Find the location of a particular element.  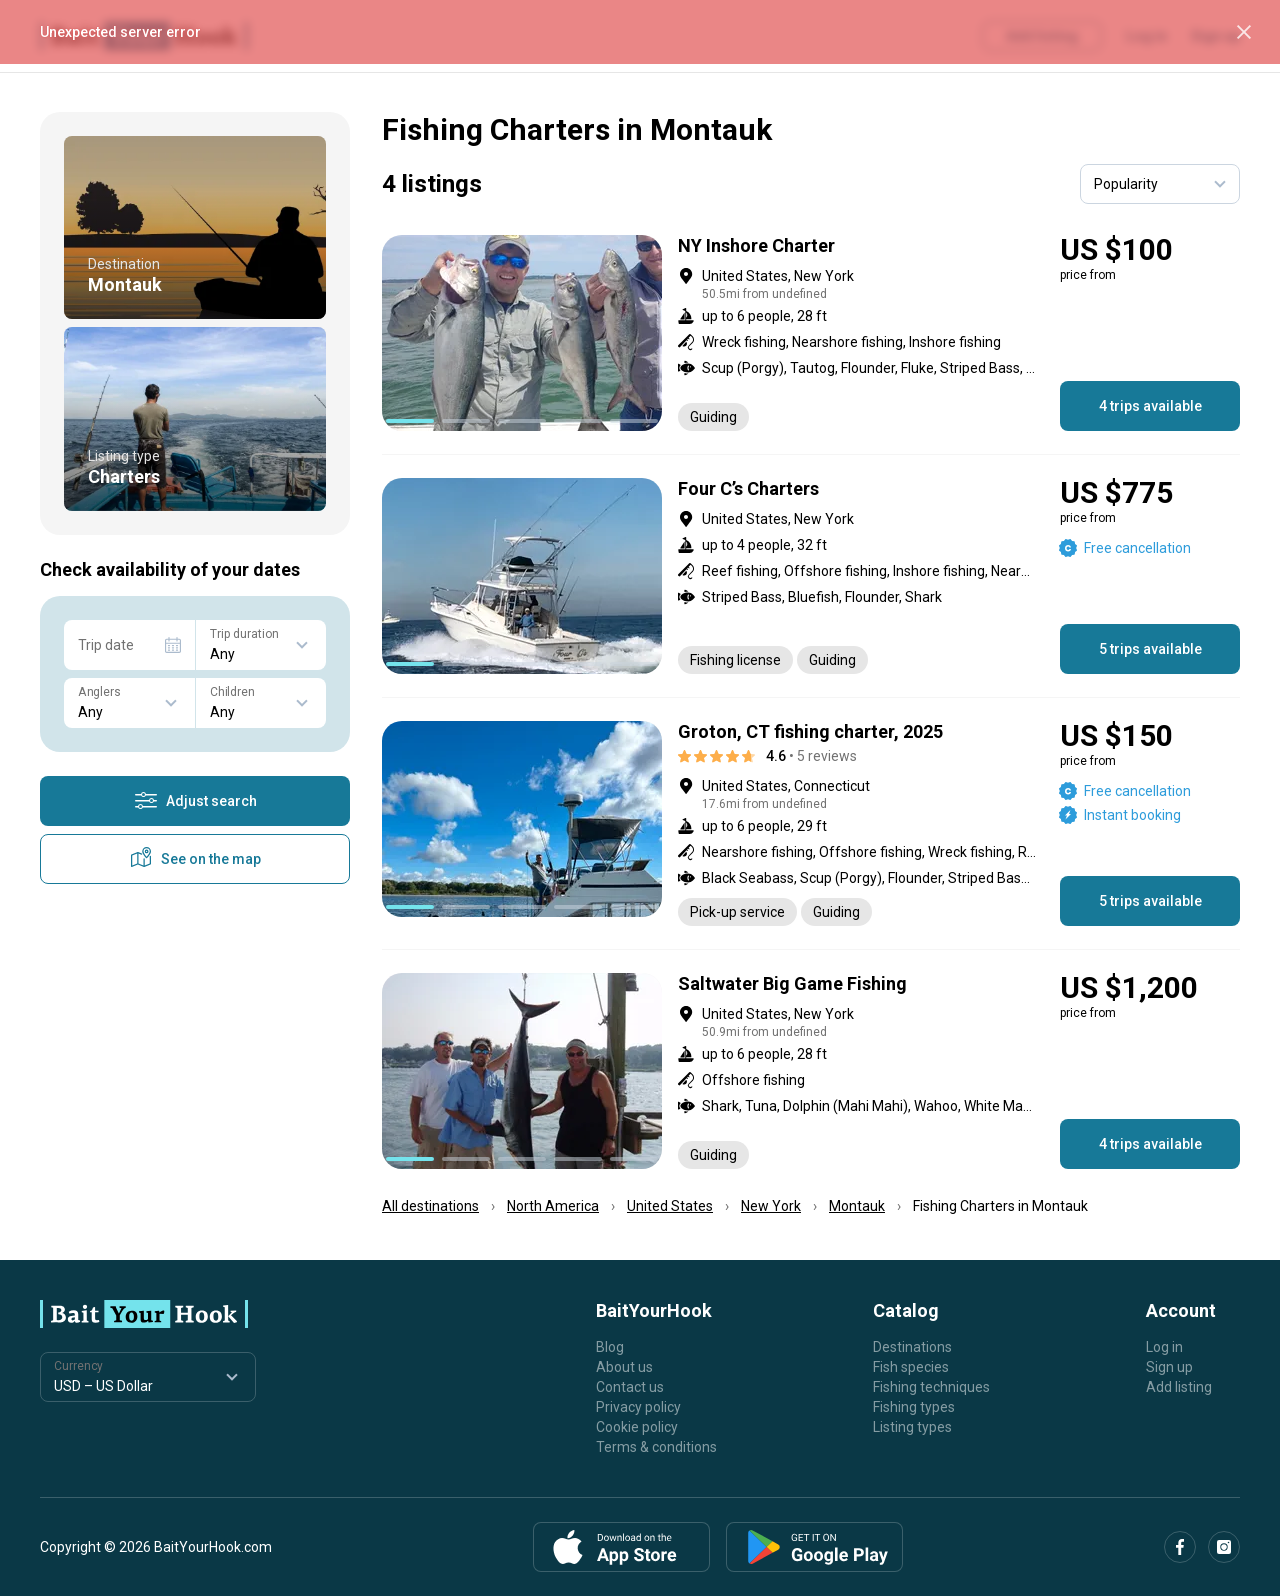

Blog is located at coordinates (610, 1347).